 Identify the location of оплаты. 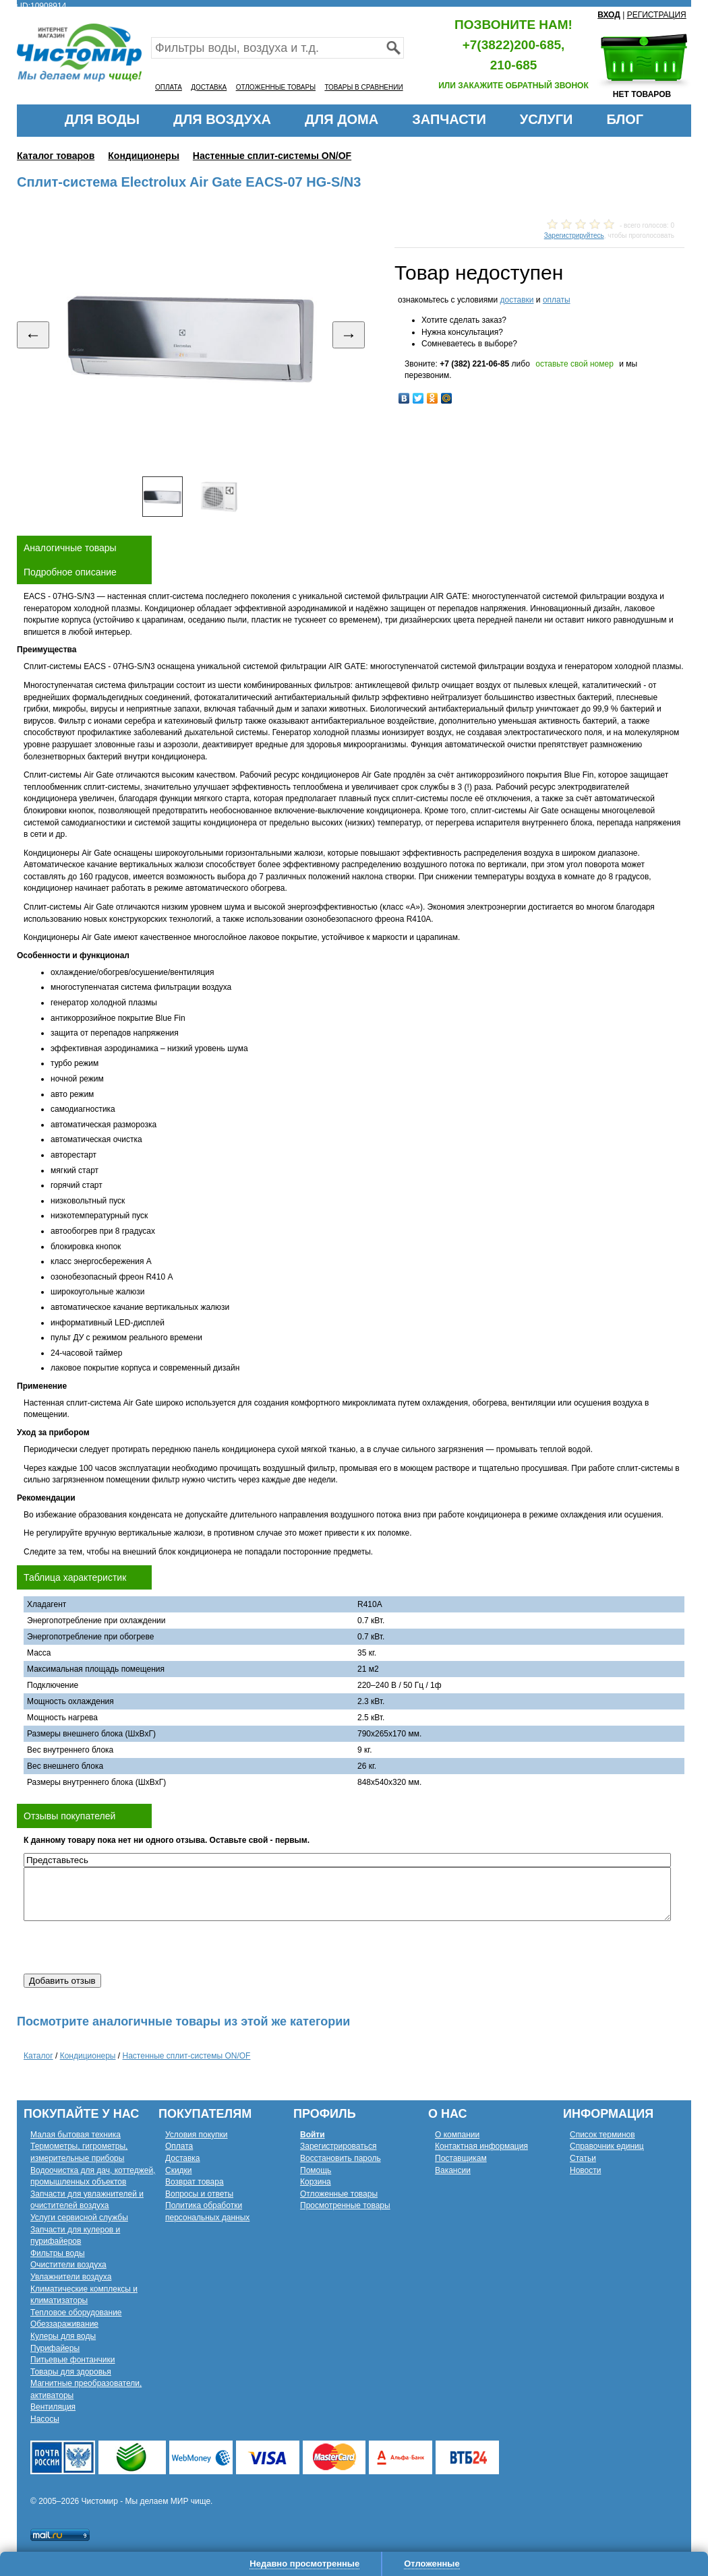
(556, 300).